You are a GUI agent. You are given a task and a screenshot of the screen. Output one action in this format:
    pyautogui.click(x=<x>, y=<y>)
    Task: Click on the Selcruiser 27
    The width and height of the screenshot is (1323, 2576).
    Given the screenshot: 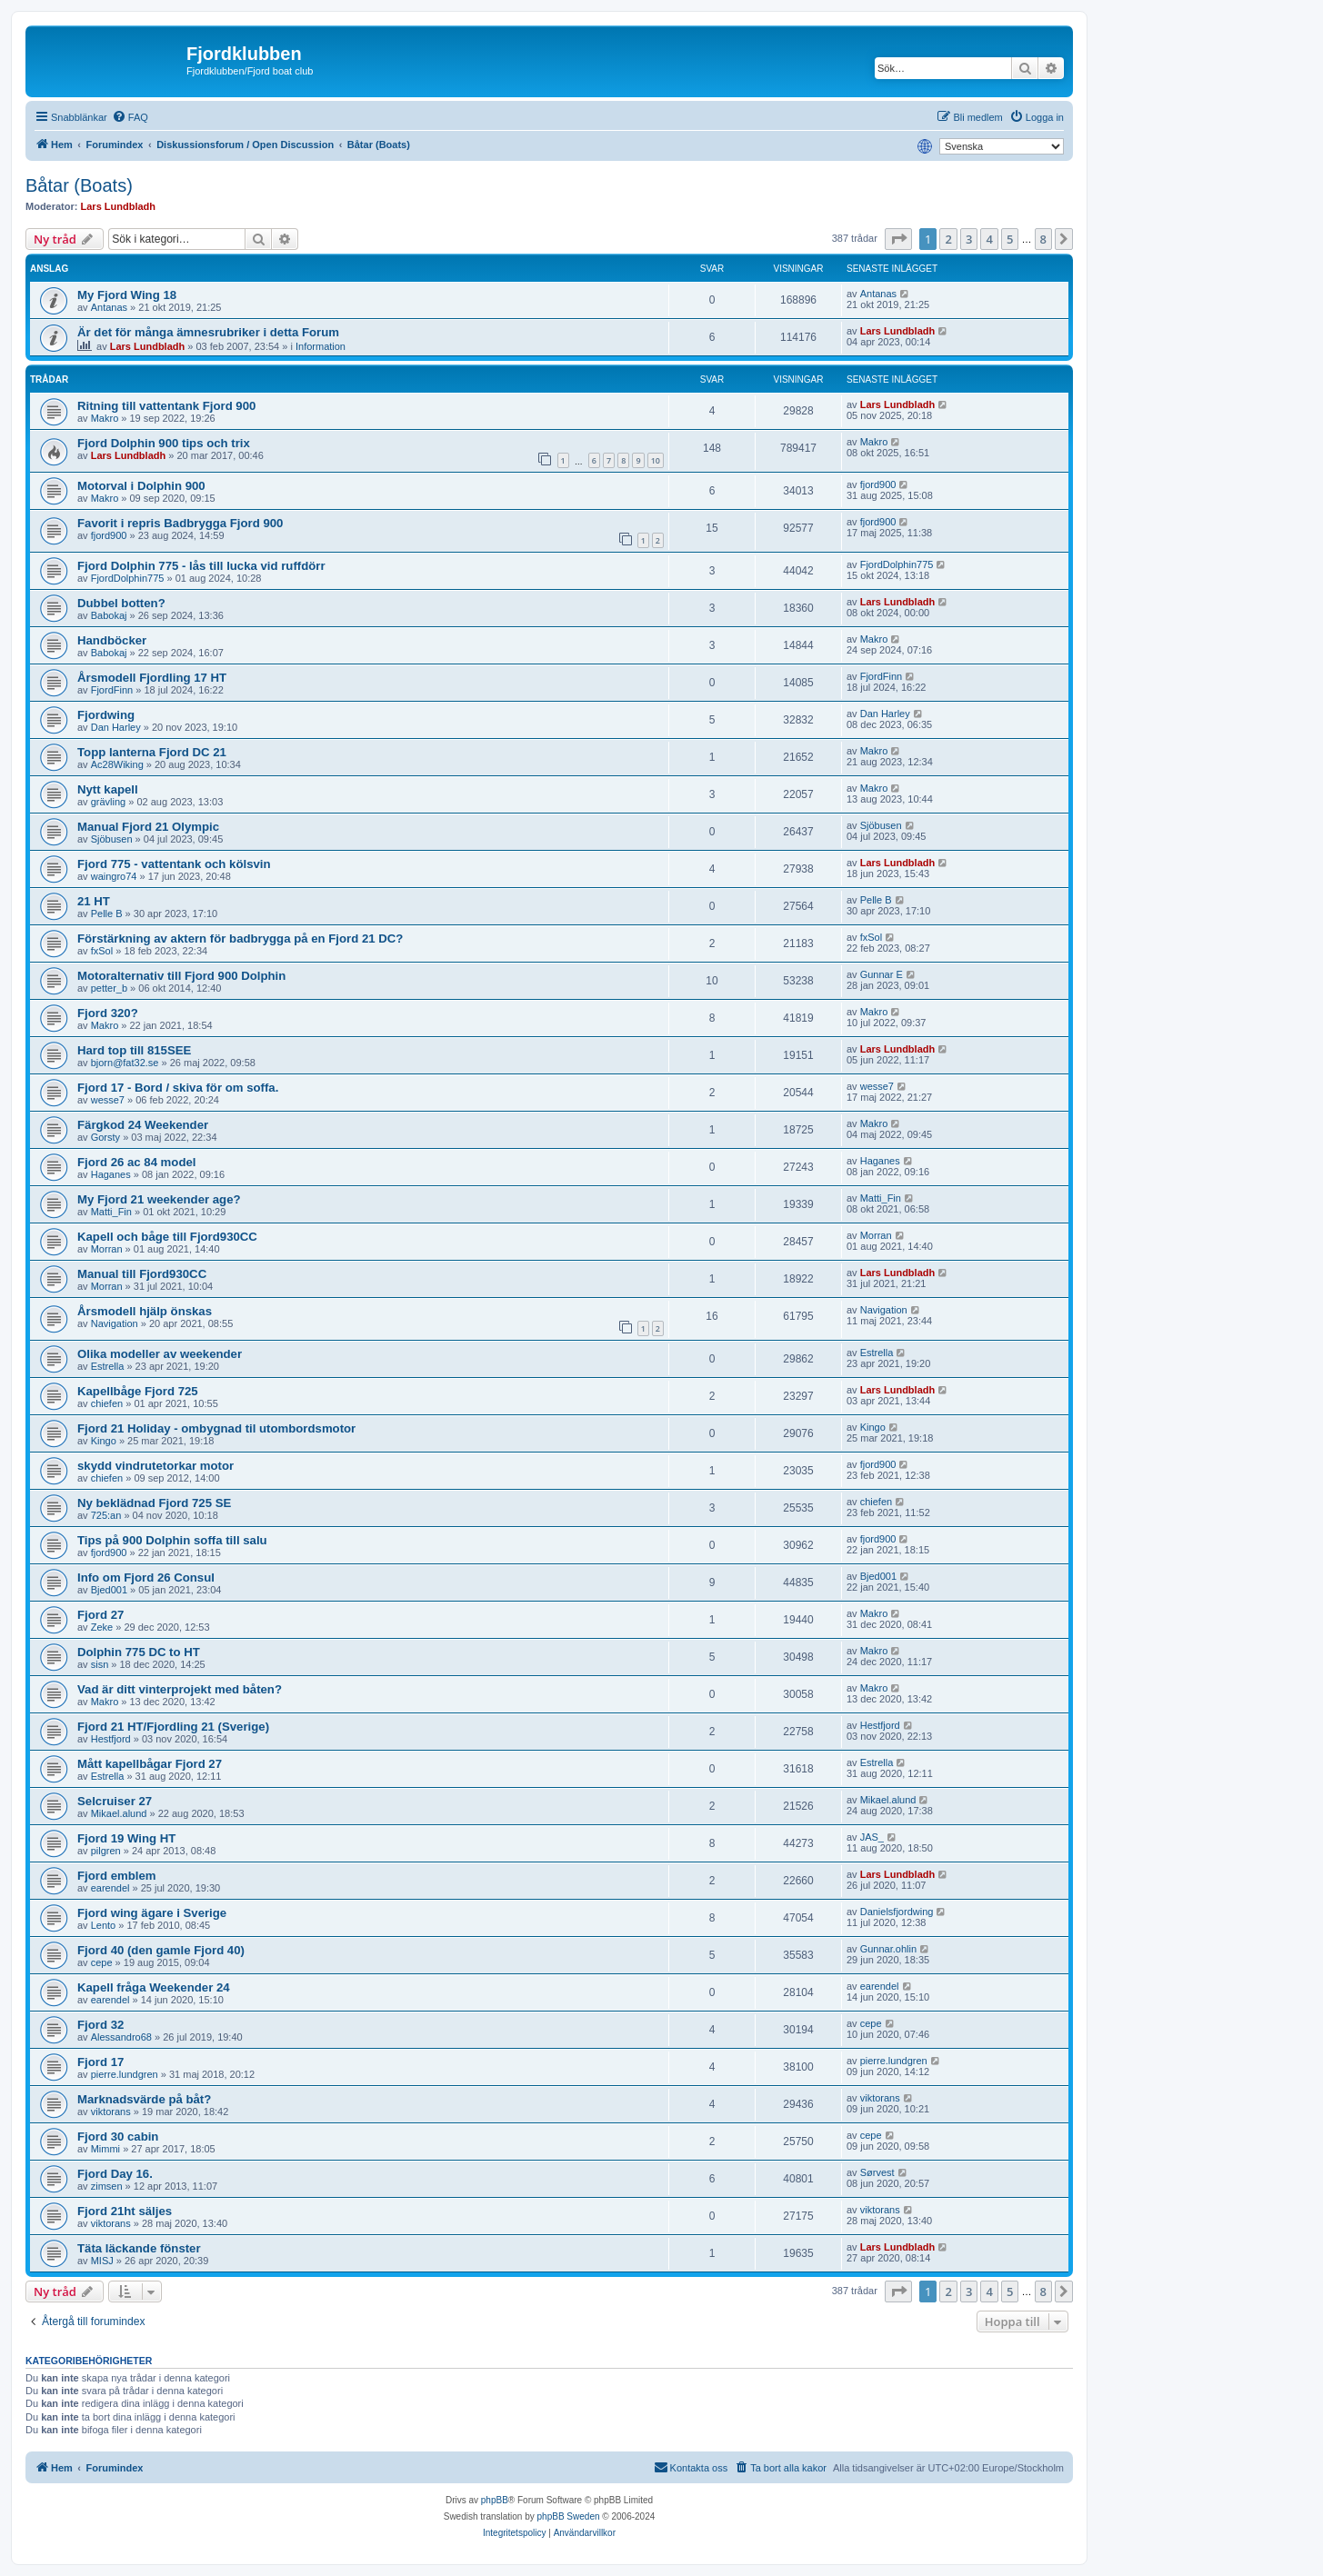 What is the action you would take?
    pyautogui.click(x=114, y=1801)
    